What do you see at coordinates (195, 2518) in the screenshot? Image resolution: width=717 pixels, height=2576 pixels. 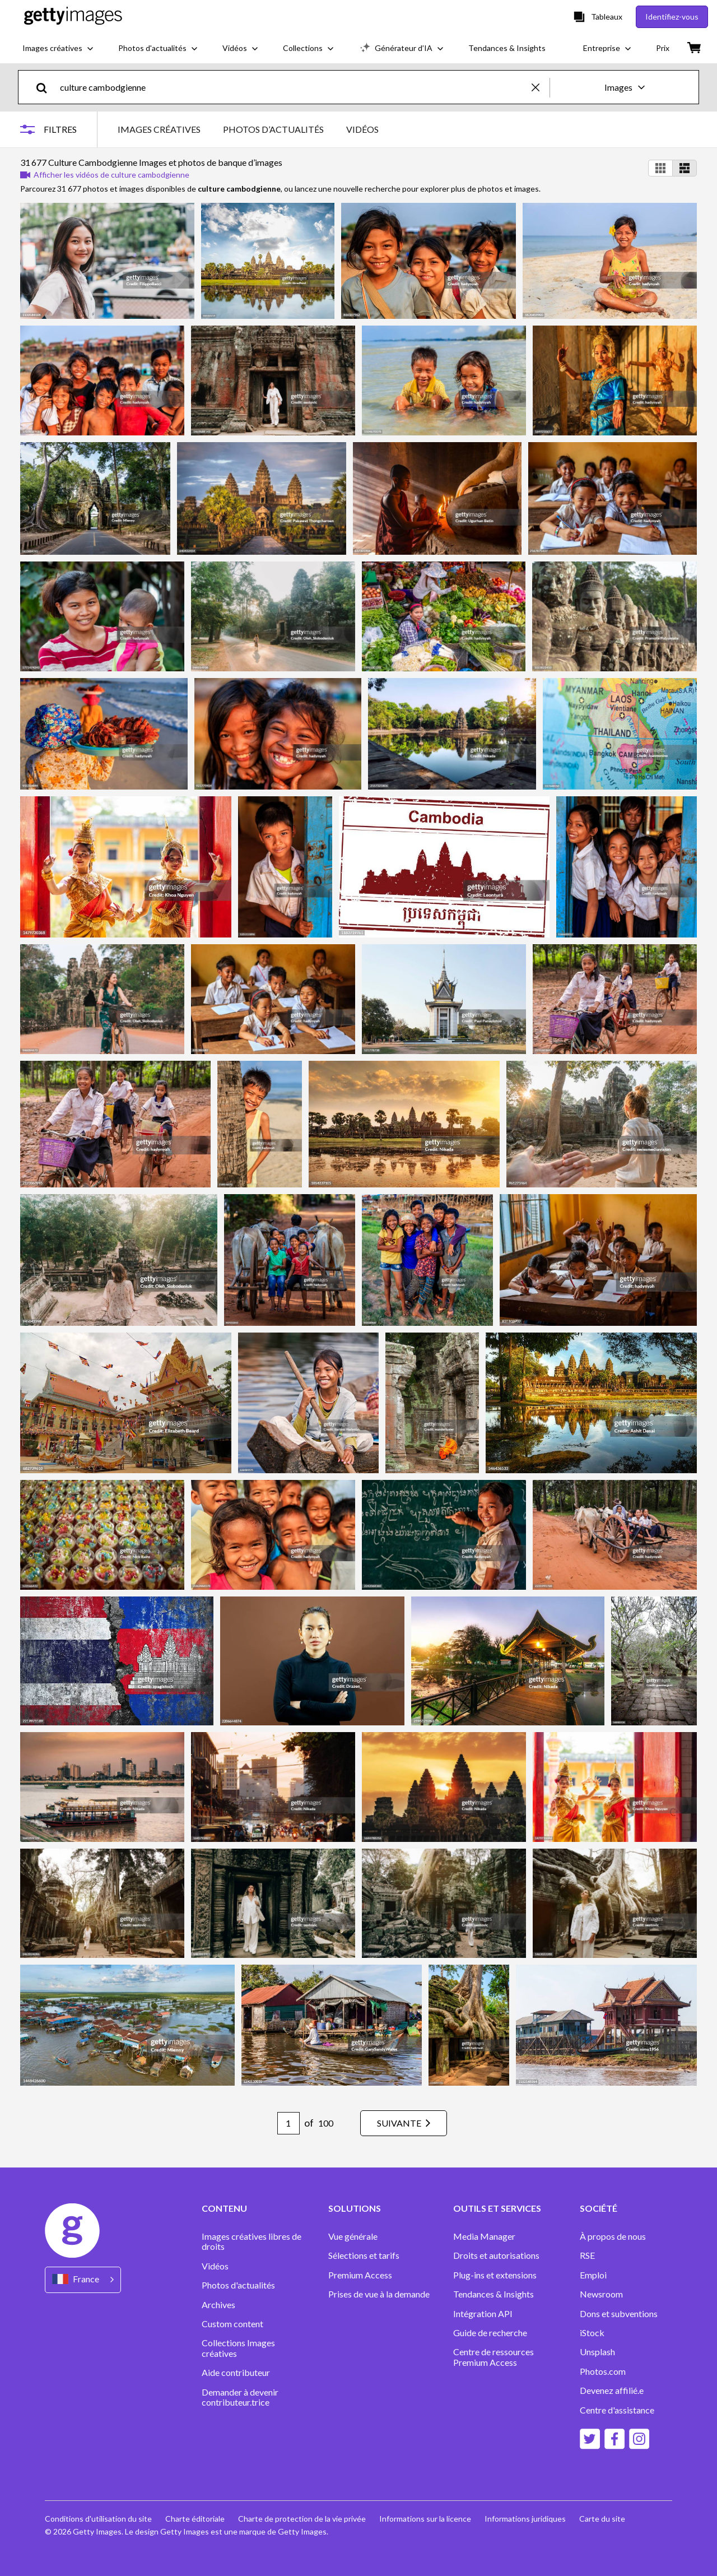 I see `Charte éditoriale` at bounding box center [195, 2518].